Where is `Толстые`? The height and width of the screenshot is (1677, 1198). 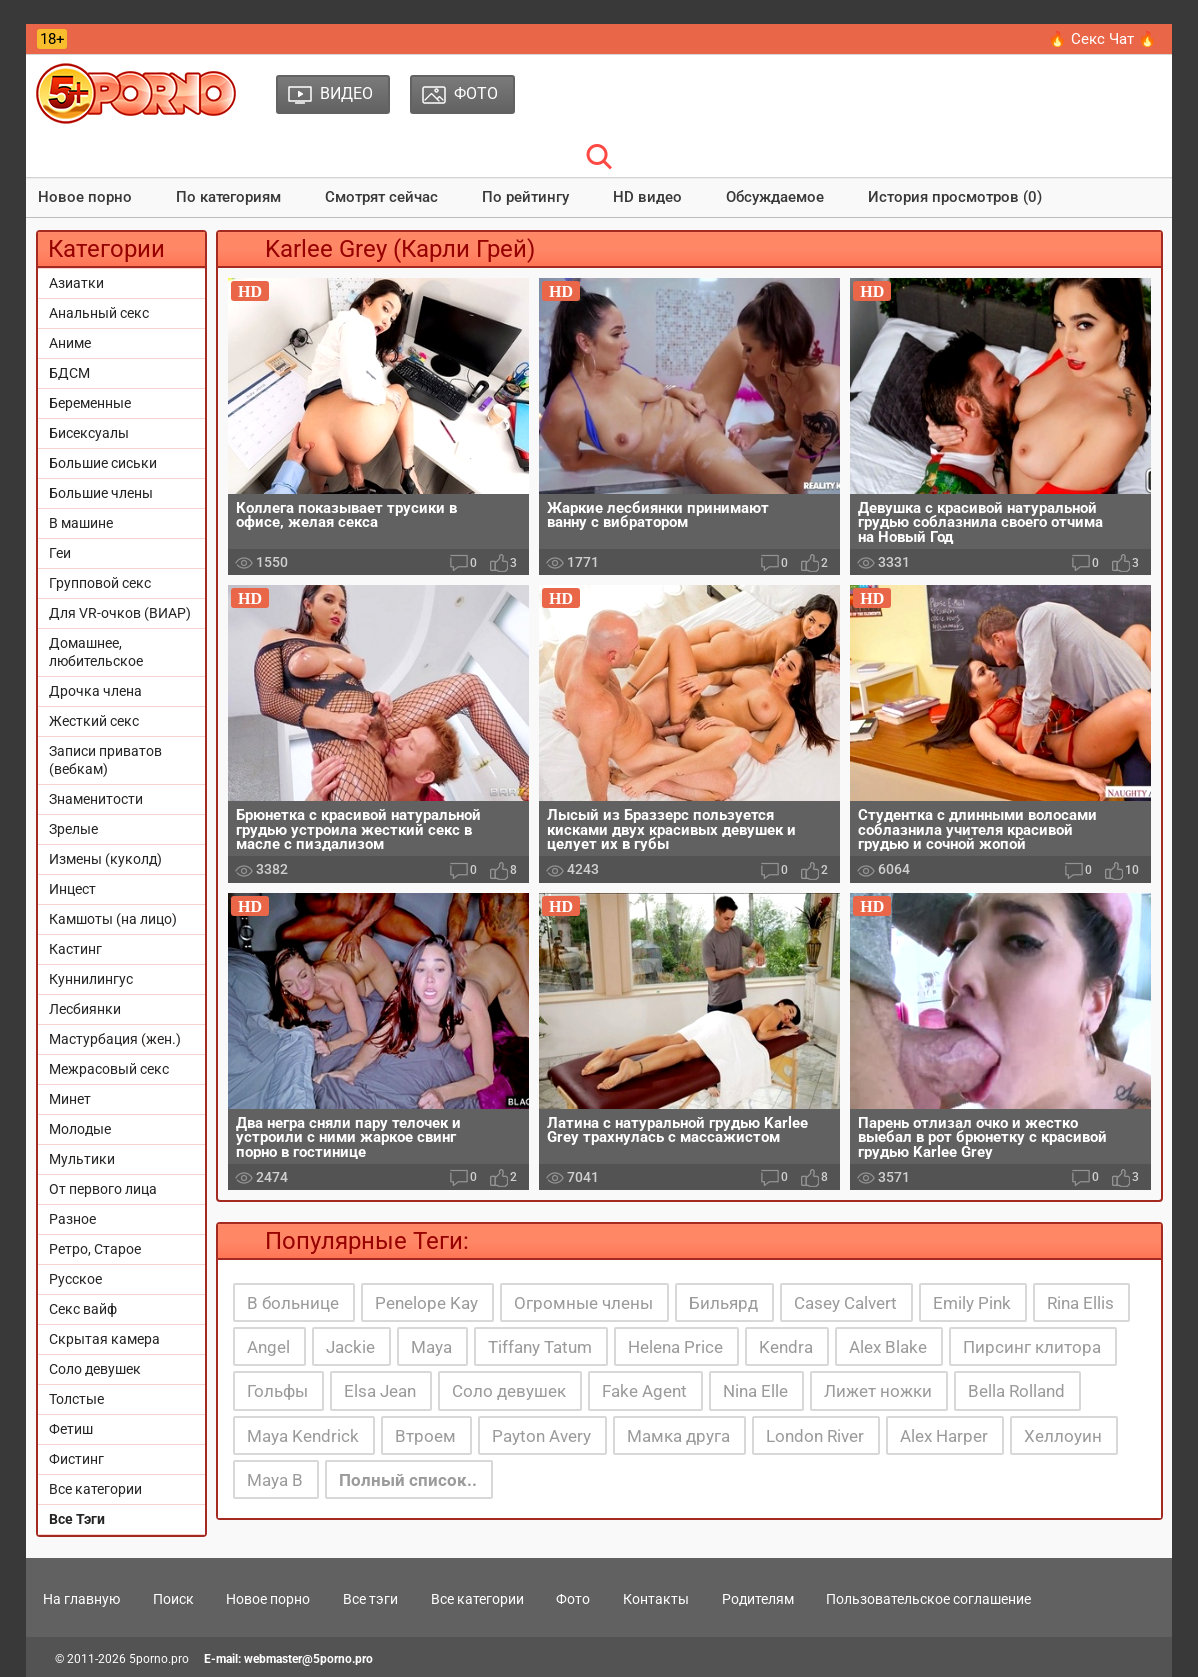 Толстые is located at coordinates (76, 1399).